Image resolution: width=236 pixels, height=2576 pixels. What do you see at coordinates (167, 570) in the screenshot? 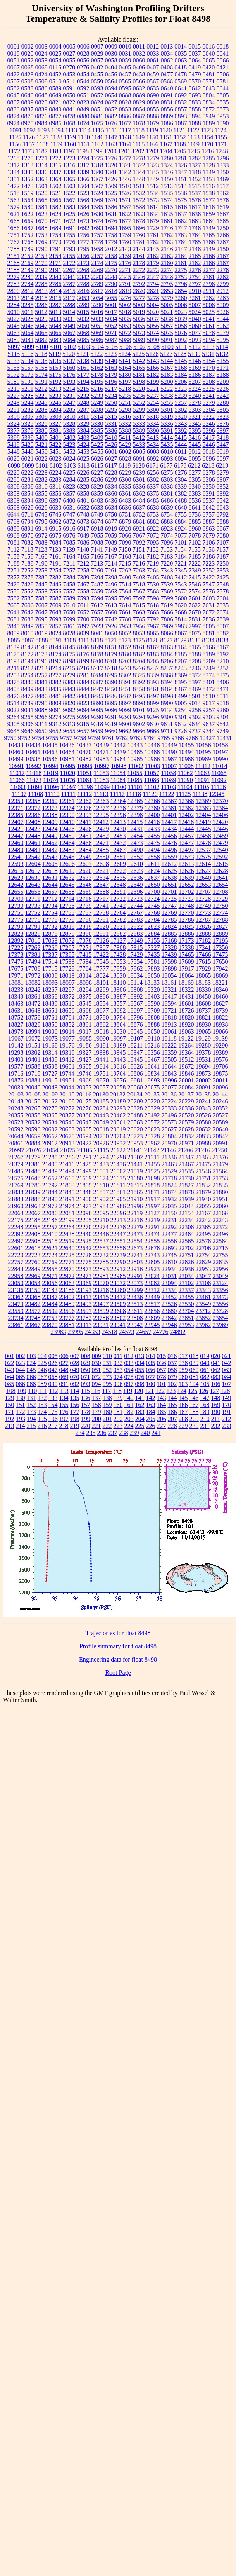
I see `7343` at bounding box center [167, 570].